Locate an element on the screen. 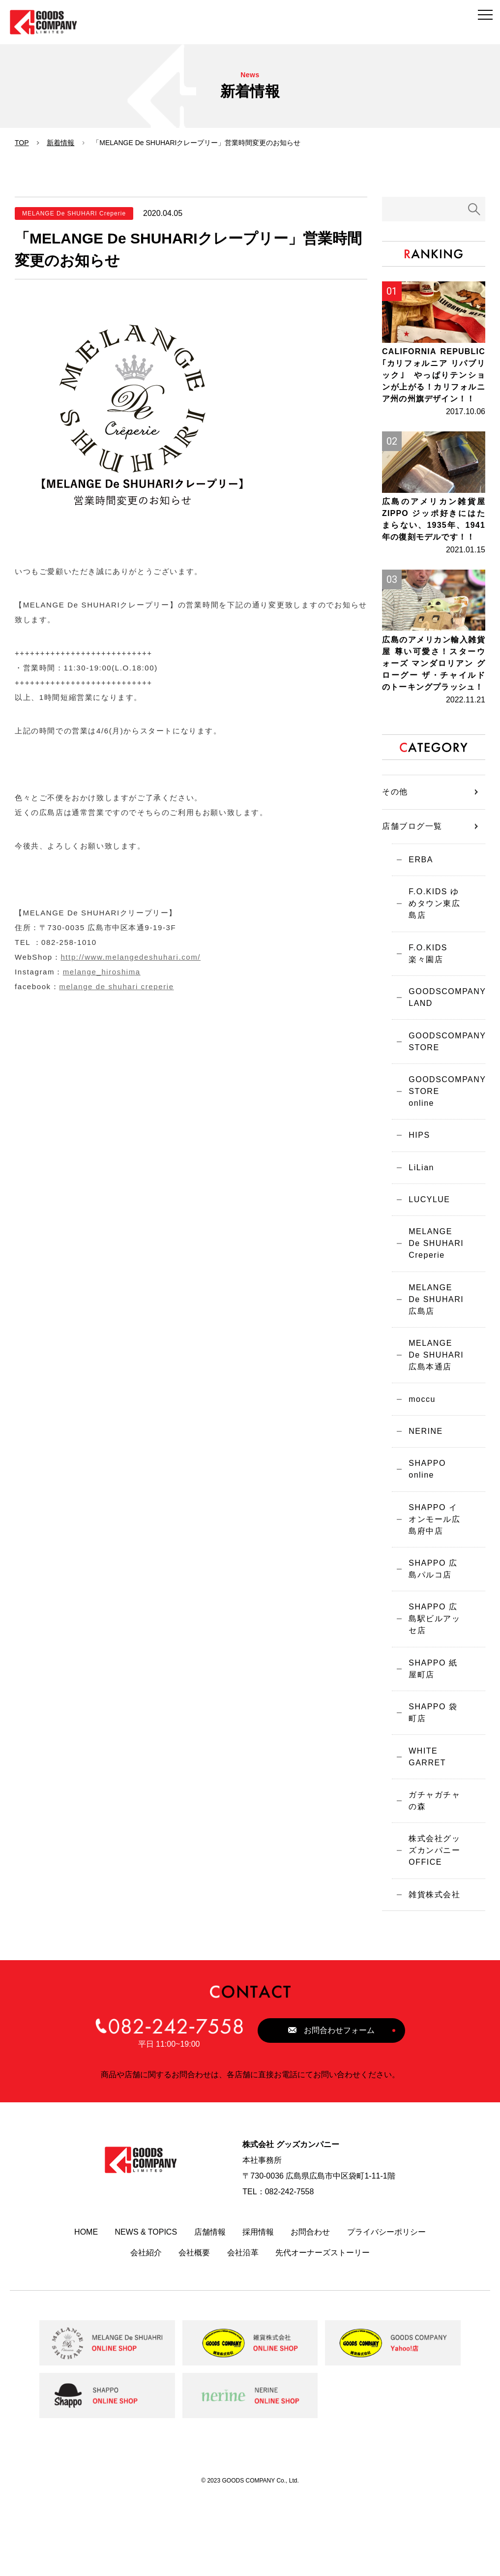 This screenshot has width=500, height=2576. SHAPPO イオンモール広島府中店 is located at coordinates (434, 1591).